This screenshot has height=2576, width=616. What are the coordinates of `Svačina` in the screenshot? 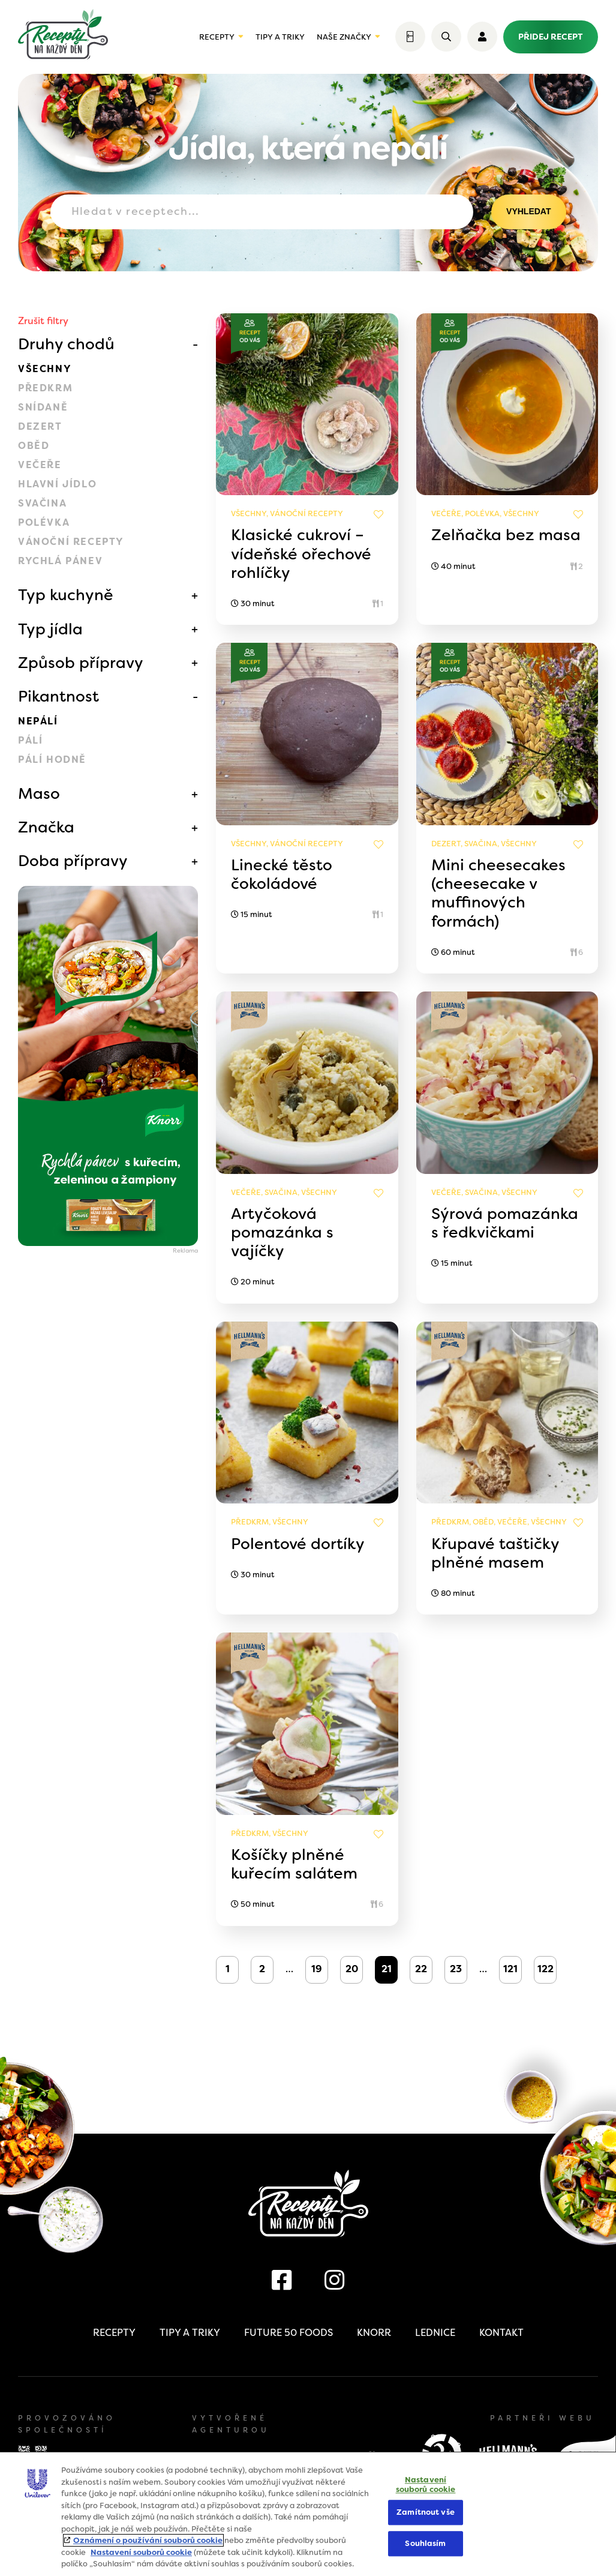 It's located at (42, 503).